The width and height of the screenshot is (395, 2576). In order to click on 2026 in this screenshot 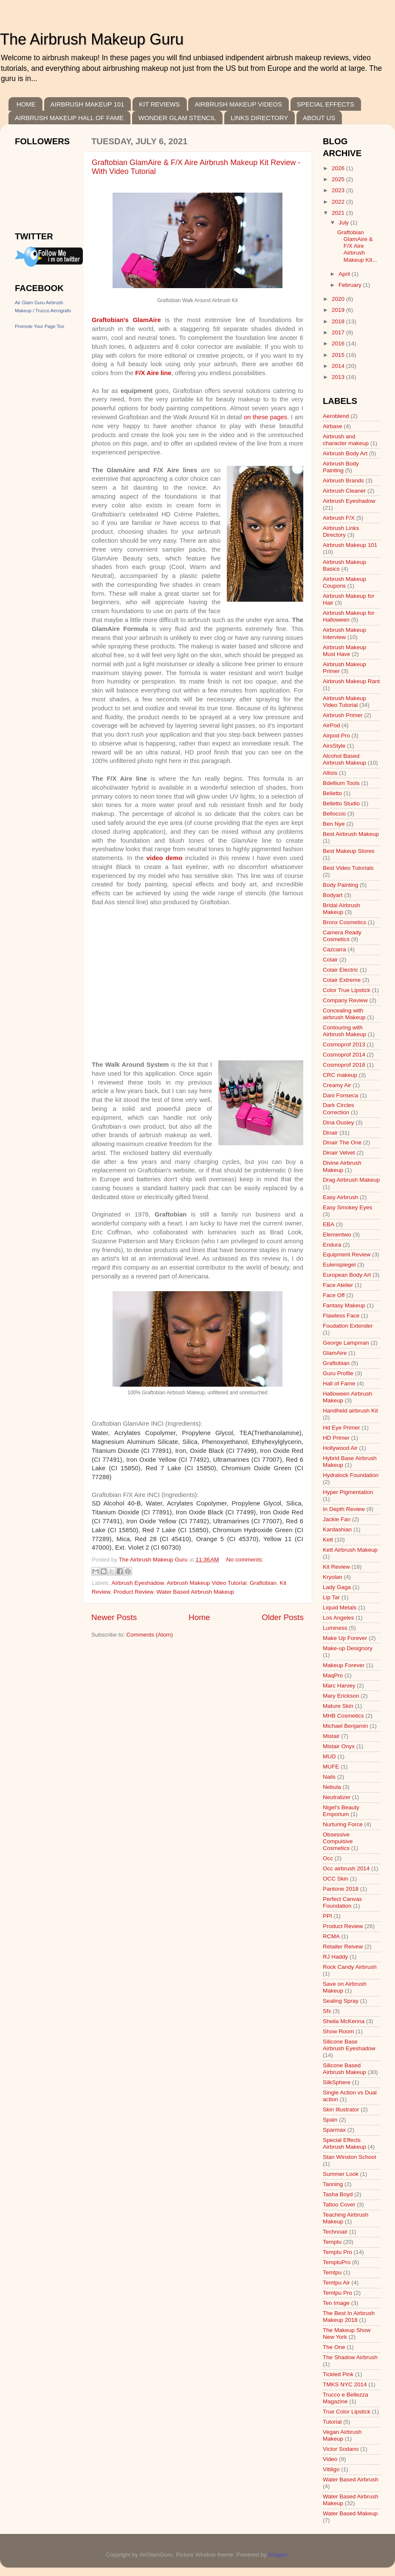, I will do `click(339, 168)`.